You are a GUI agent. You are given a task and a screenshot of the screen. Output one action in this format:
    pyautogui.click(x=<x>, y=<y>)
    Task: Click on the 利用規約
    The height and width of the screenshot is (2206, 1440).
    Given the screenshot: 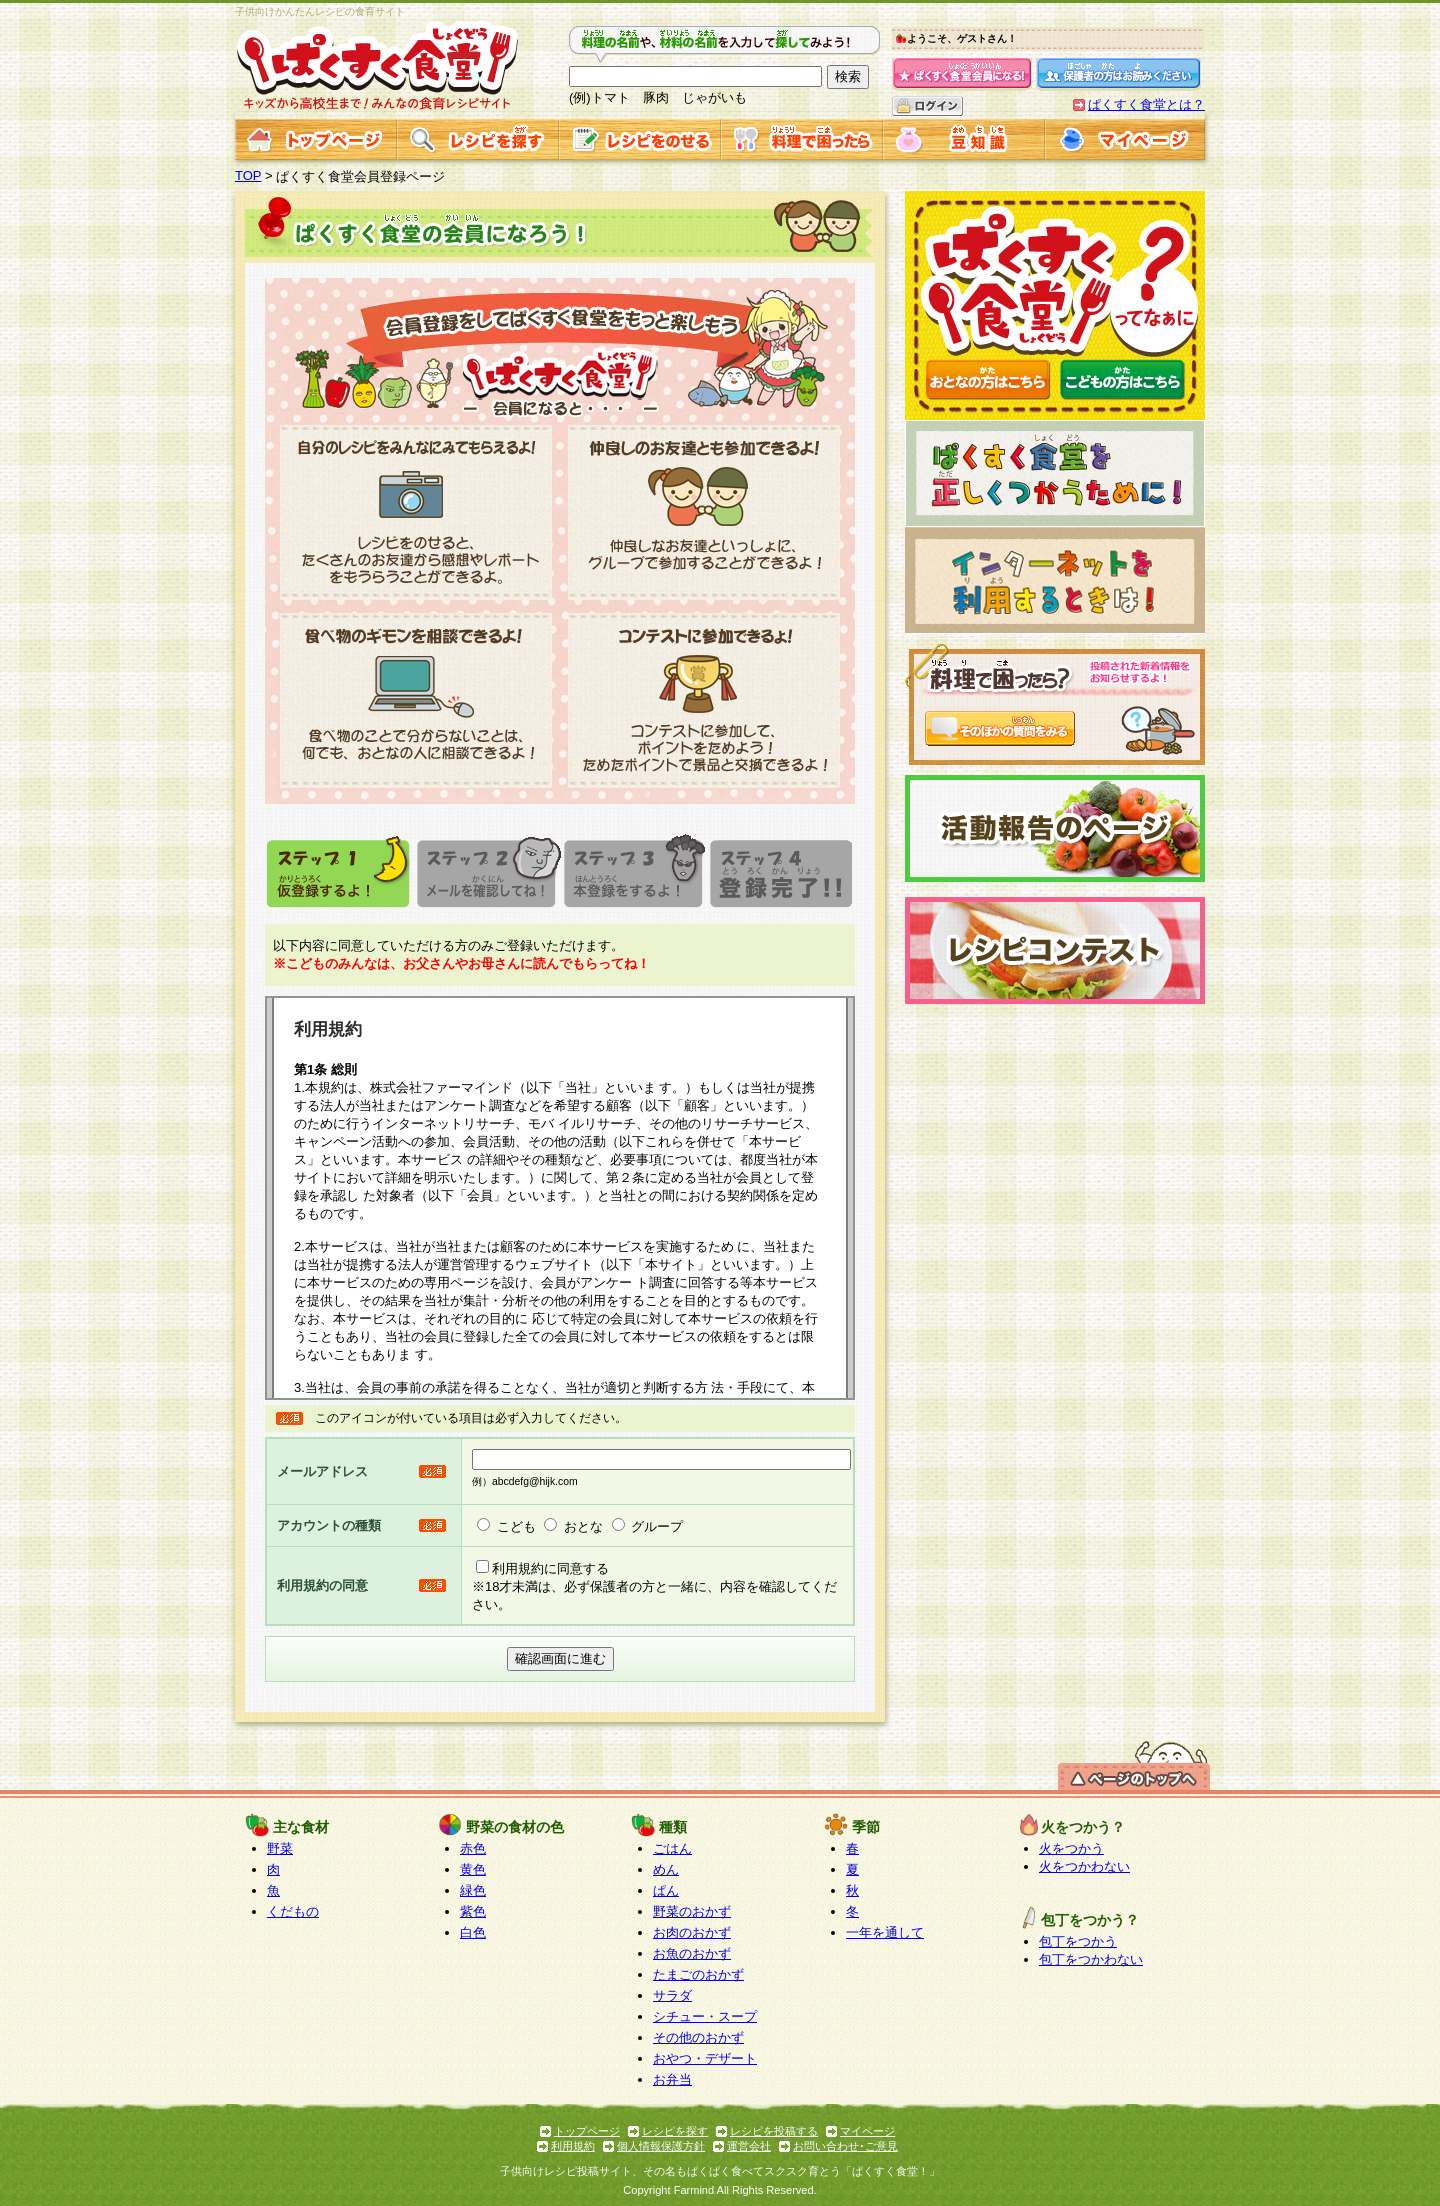 What is the action you would take?
    pyautogui.click(x=573, y=2146)
    